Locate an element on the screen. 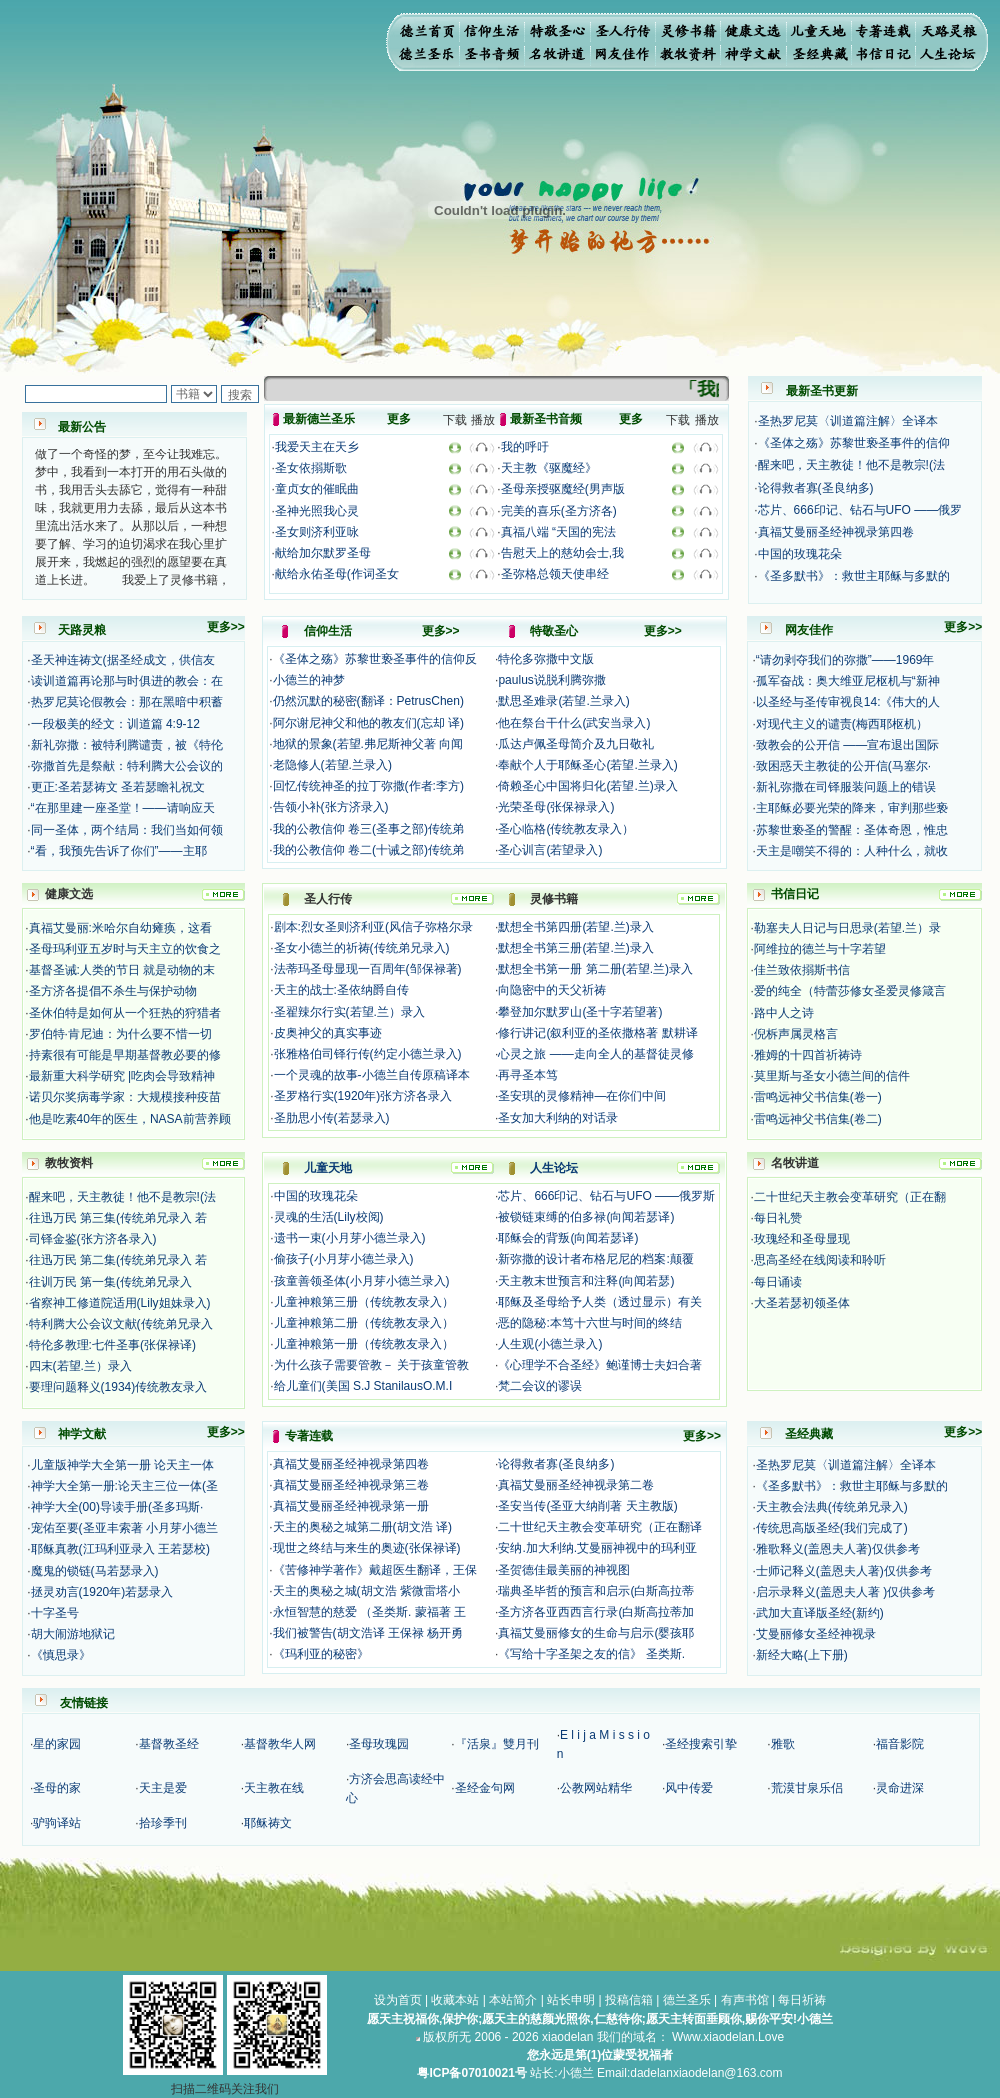 This screenshot has height=2098, width=1000. 天主是爱 is located at coordinates (163, 1788).